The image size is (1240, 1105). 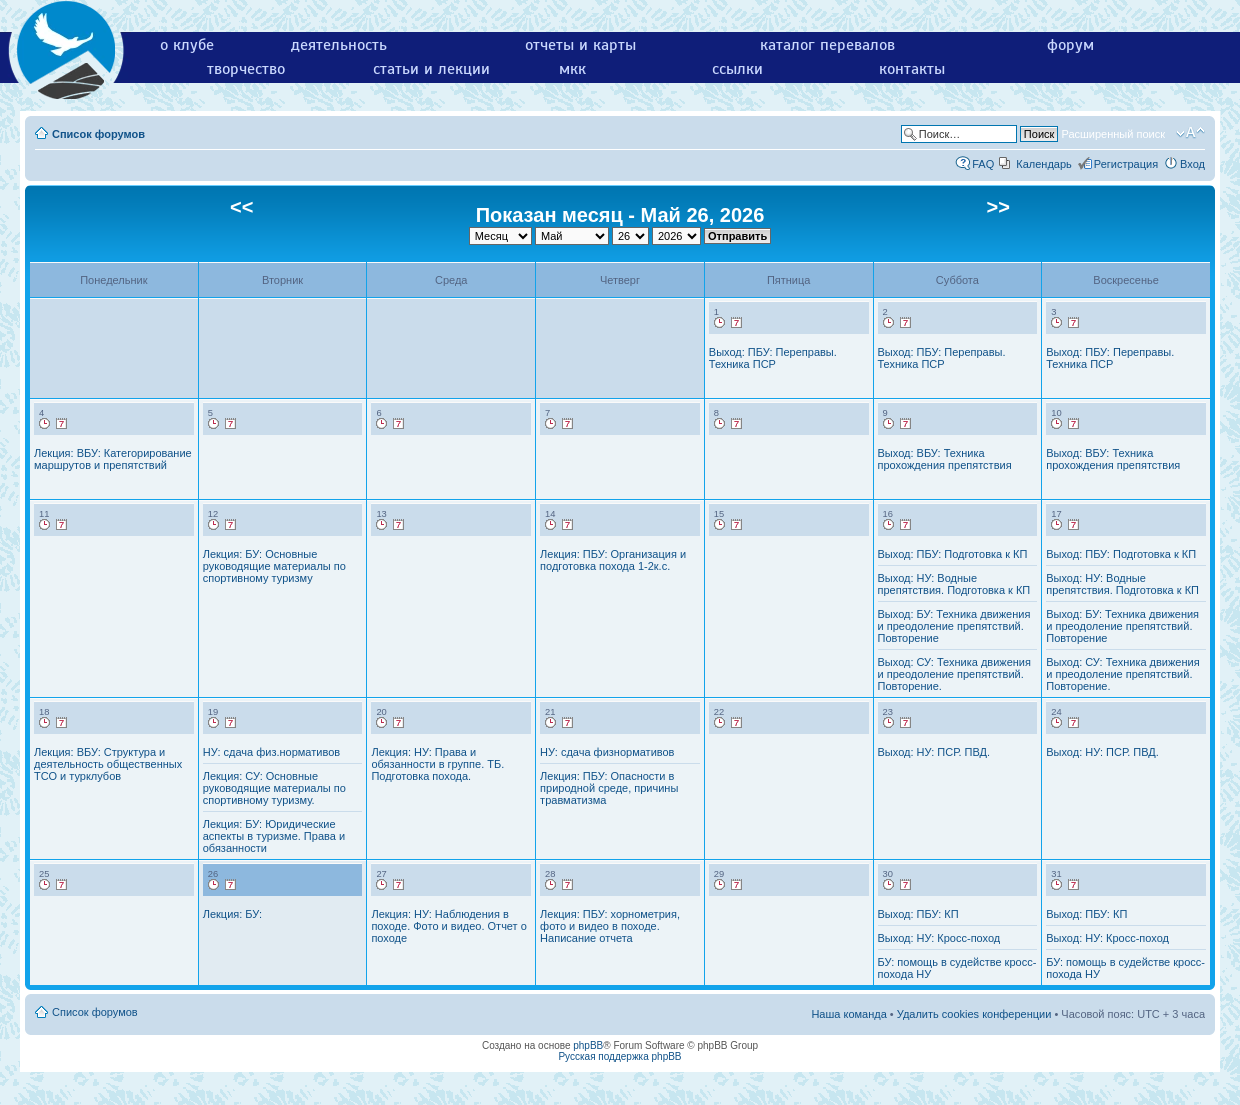 I want to click on отчеты и карты, so click(x=580, y=45).